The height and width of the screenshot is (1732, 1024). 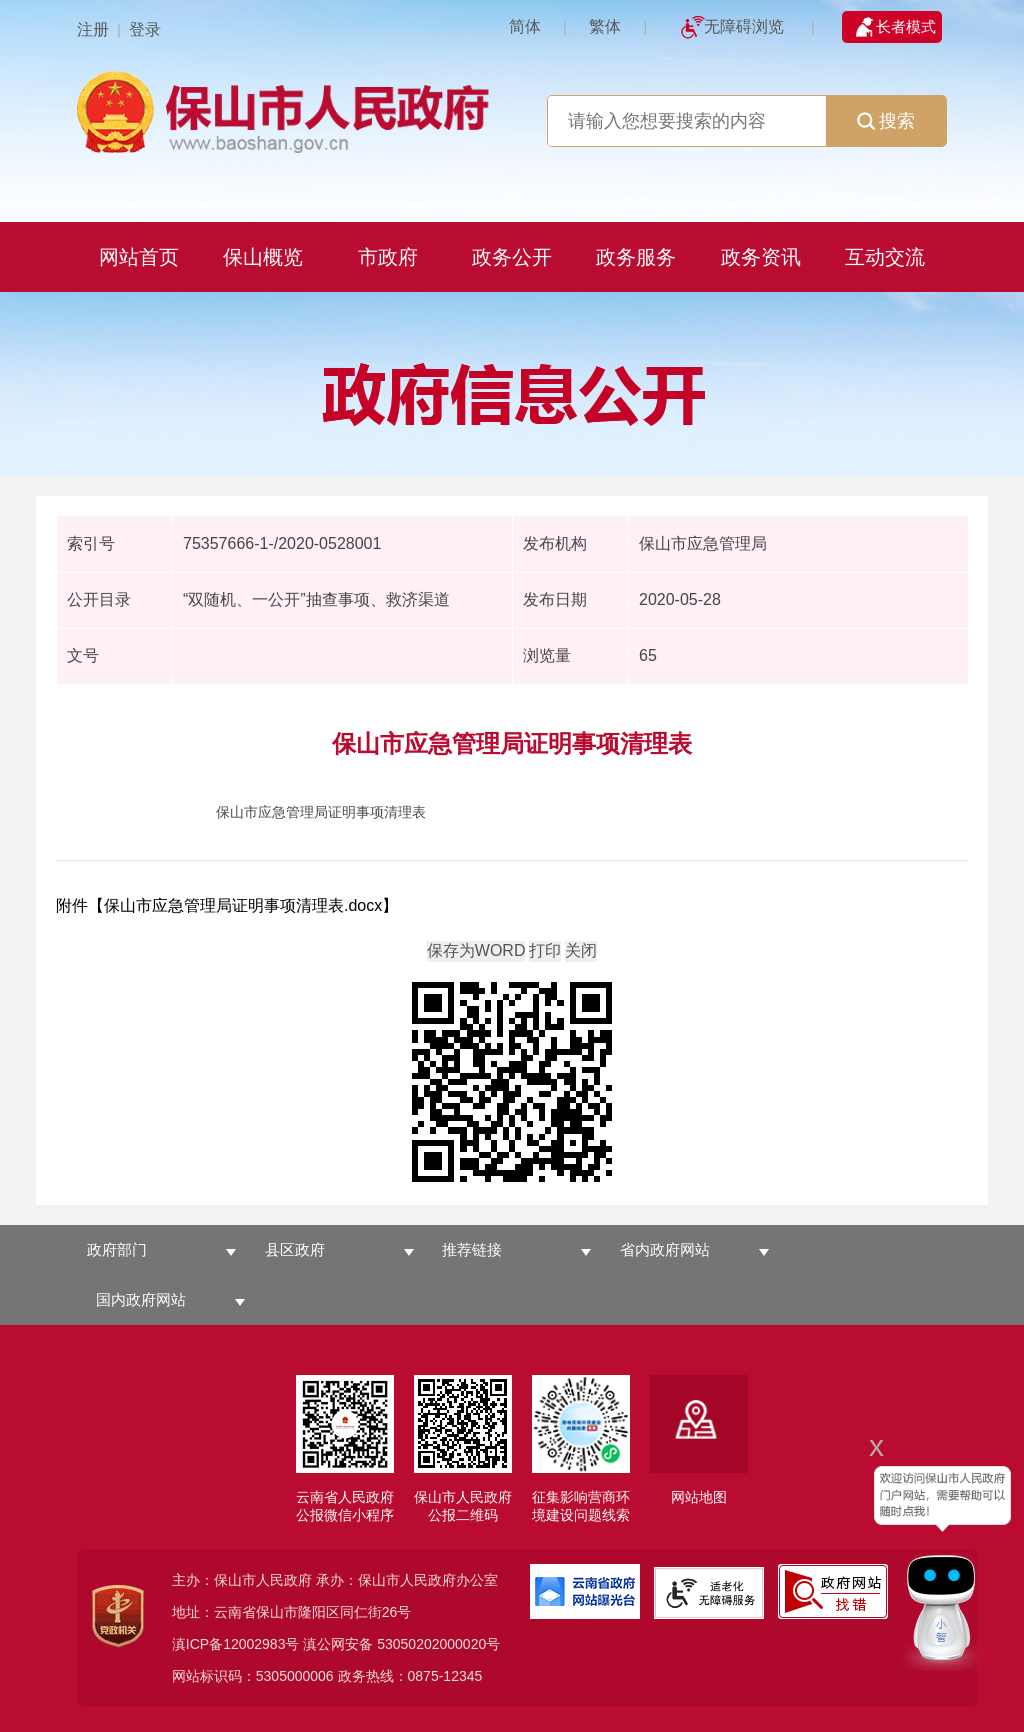 What do you see at coordinates (236, 1644) in the screenshot?
I see `滇ICP备12002983号` at bounding box center [236, 1644].